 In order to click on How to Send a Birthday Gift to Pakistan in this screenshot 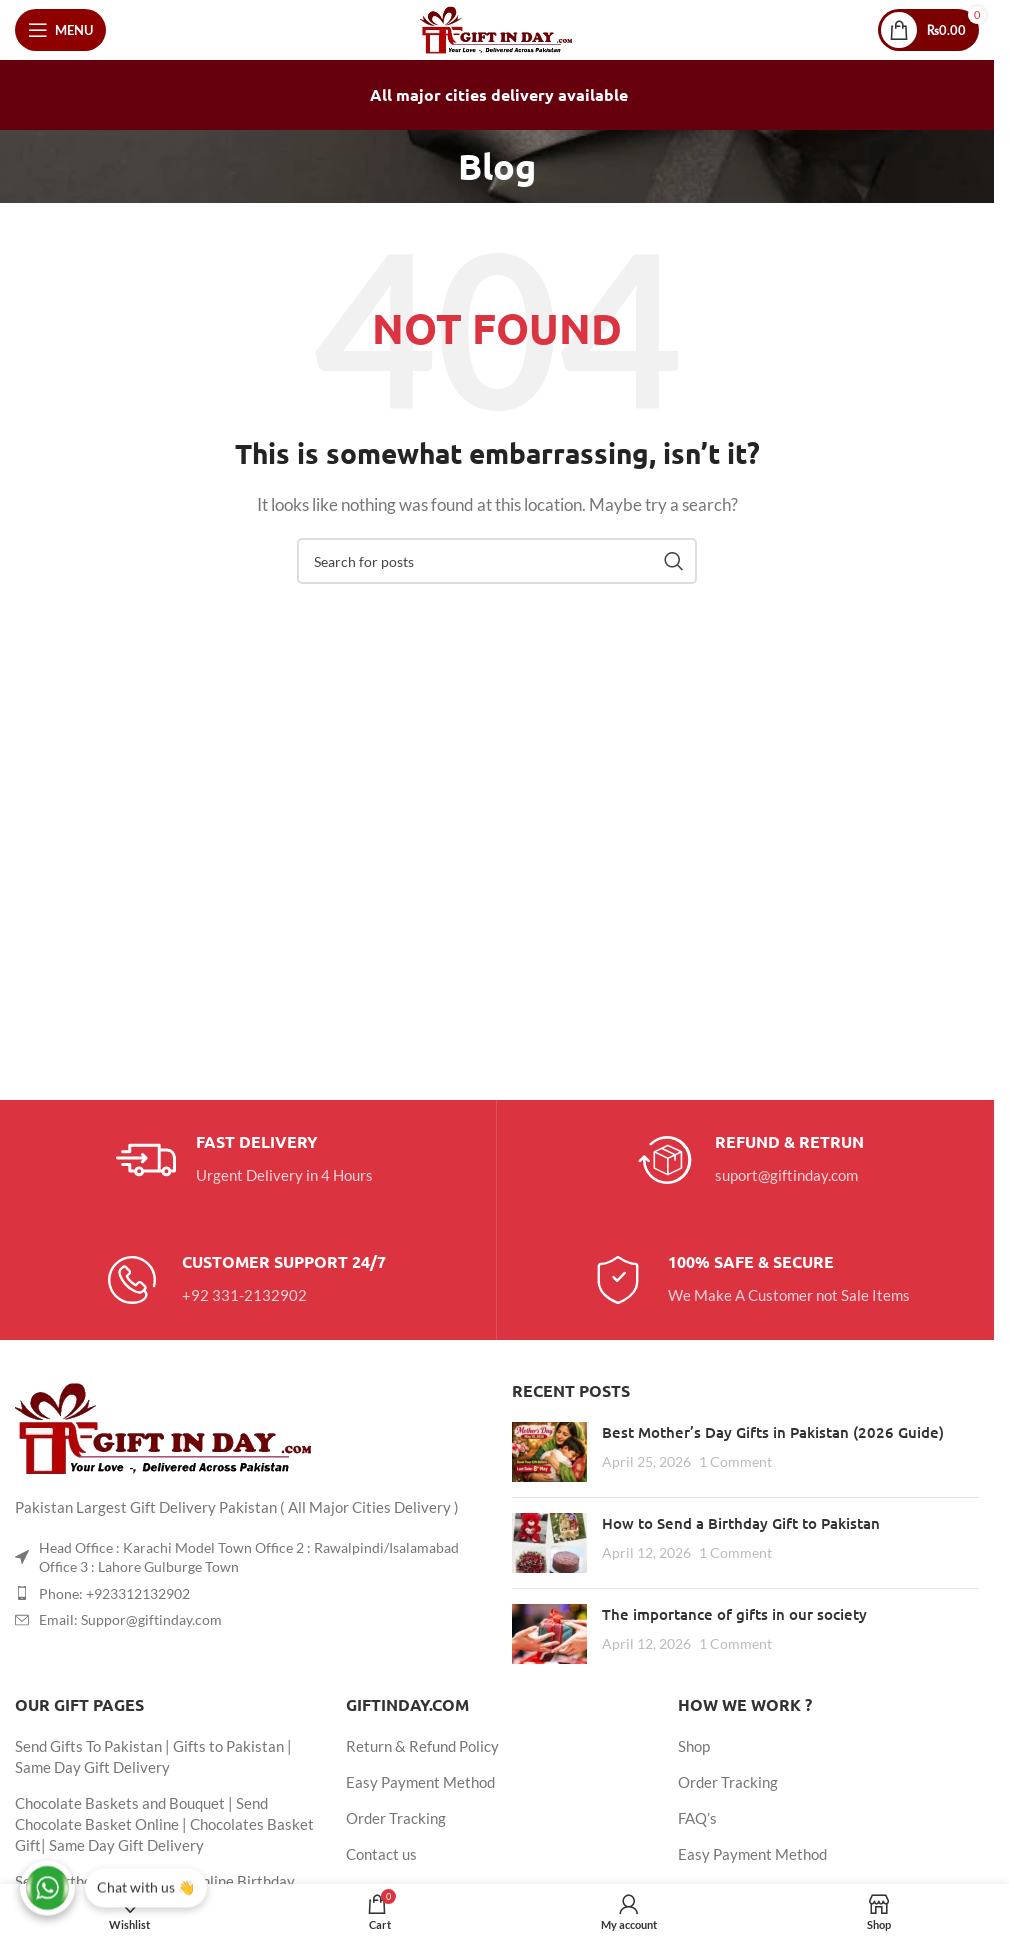, I will do `click(741, 1523)`.